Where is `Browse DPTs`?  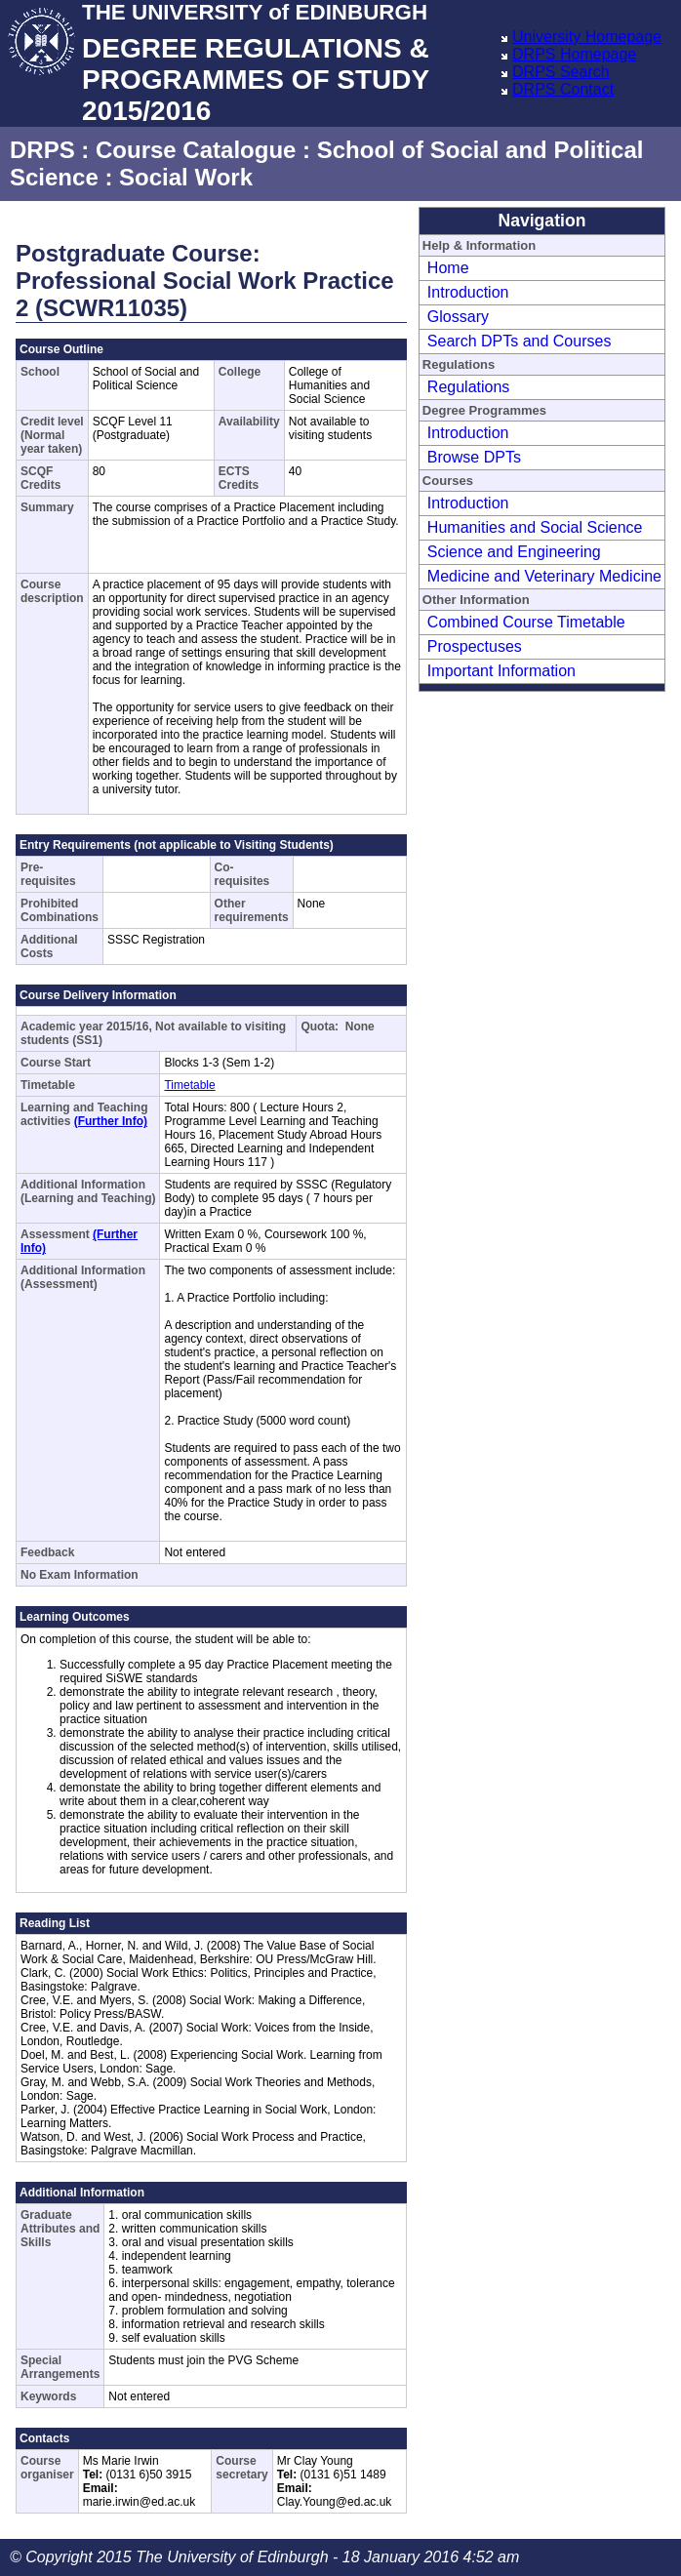
Browse DPTs is located at coordinates (474, 457).